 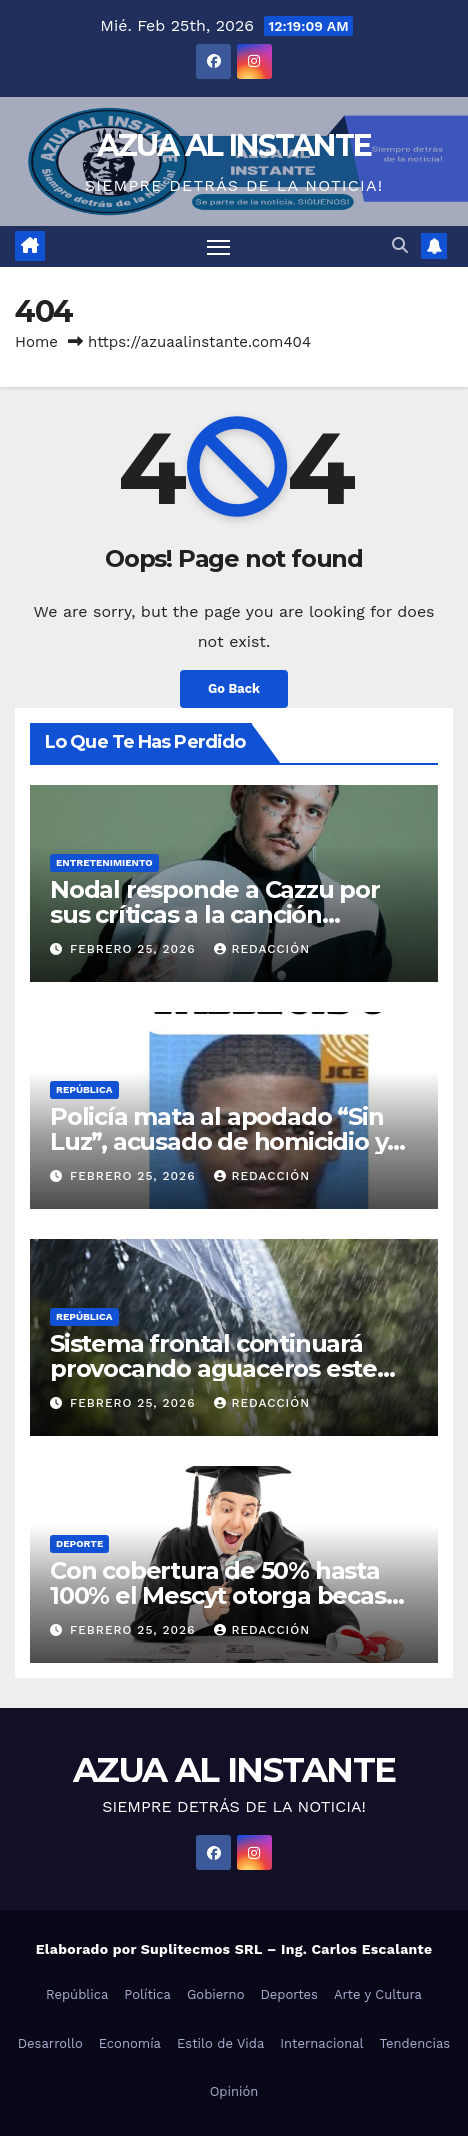 What do you see at coordinates (220, 2043) in the screenshot?
I see `Estilo de Vida` at bounding box center [220, 2043].